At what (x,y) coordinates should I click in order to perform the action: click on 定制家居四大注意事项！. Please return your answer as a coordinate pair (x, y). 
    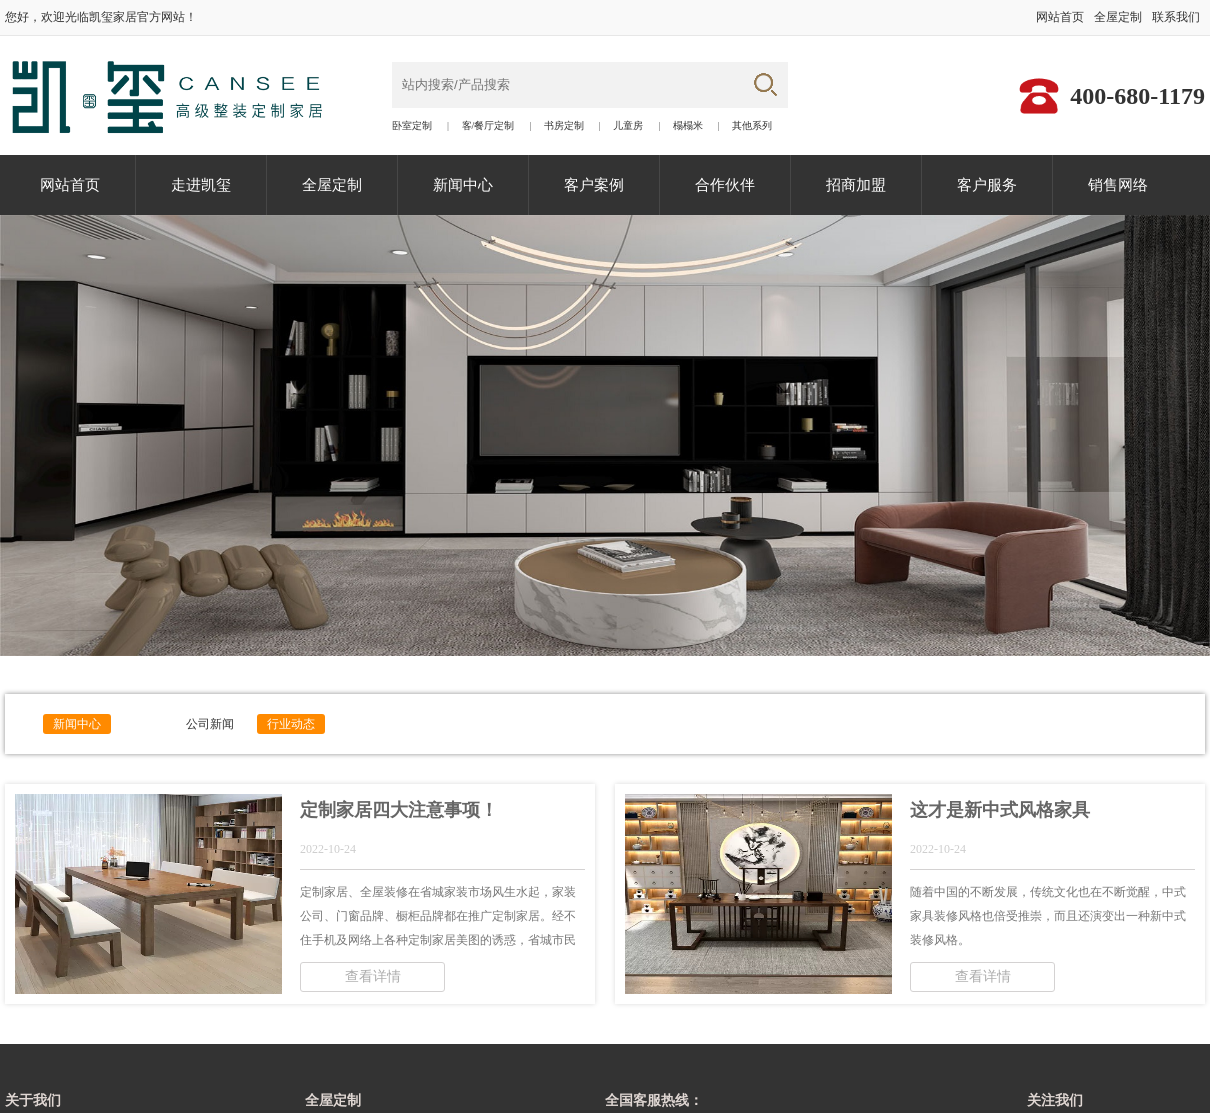
    Looking at the image, I should click on (399, 810).